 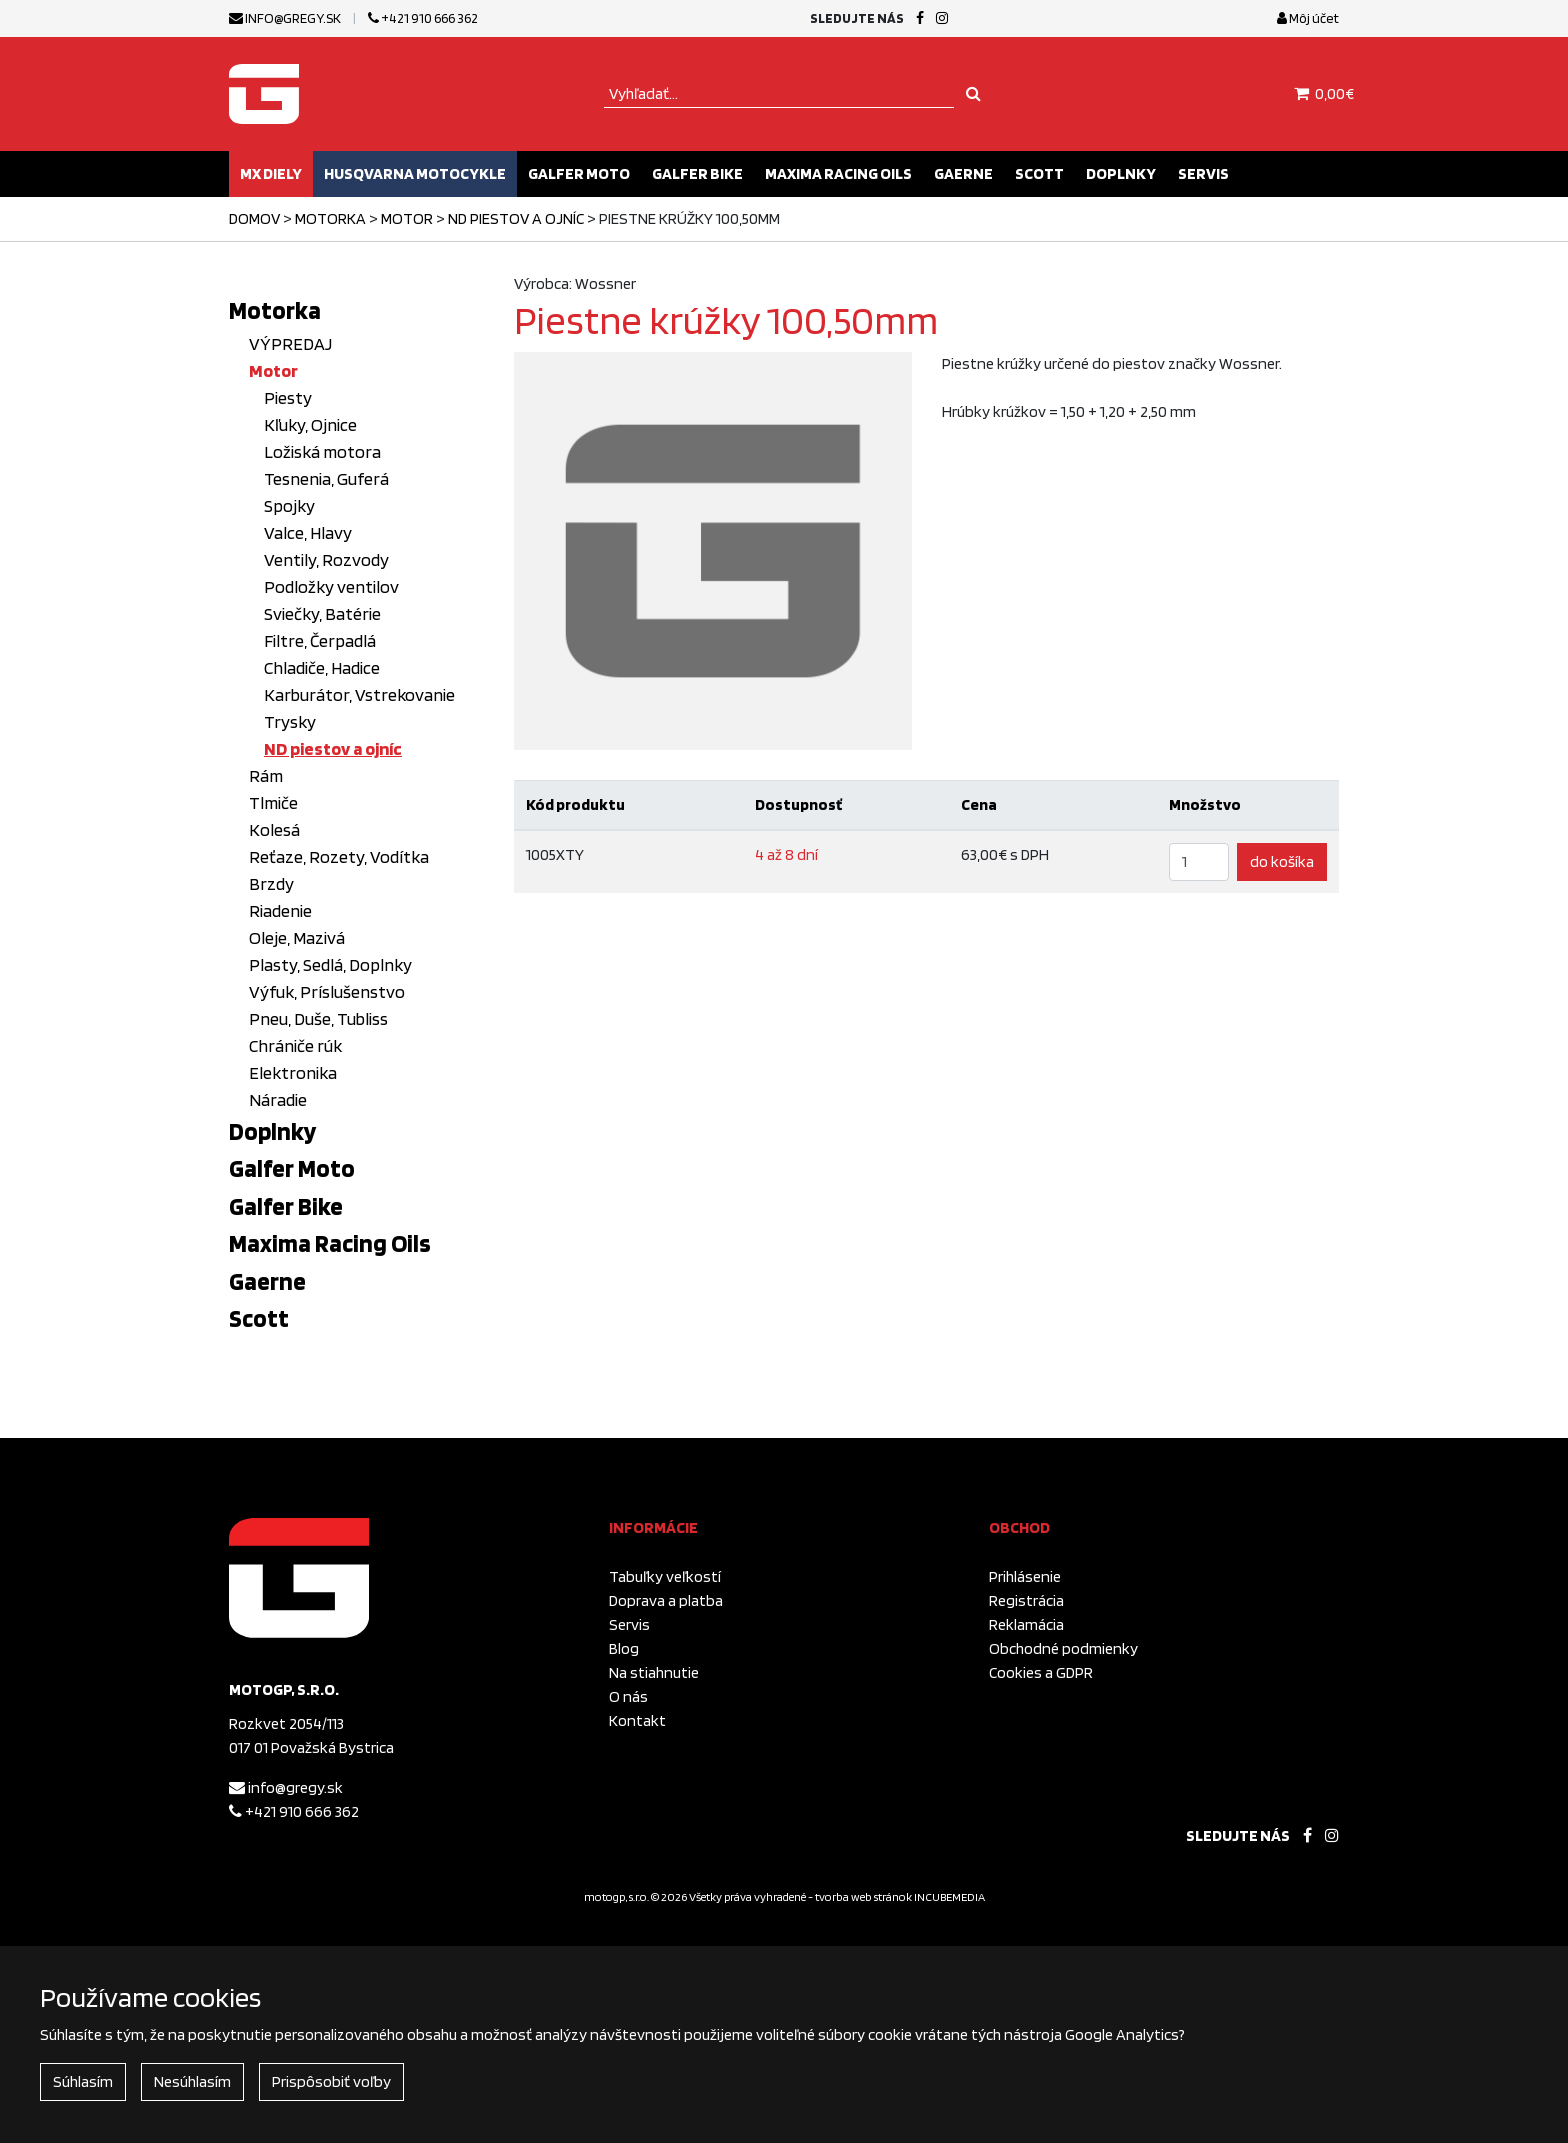 I want to click on Scott, so click(x=1039, y=173).